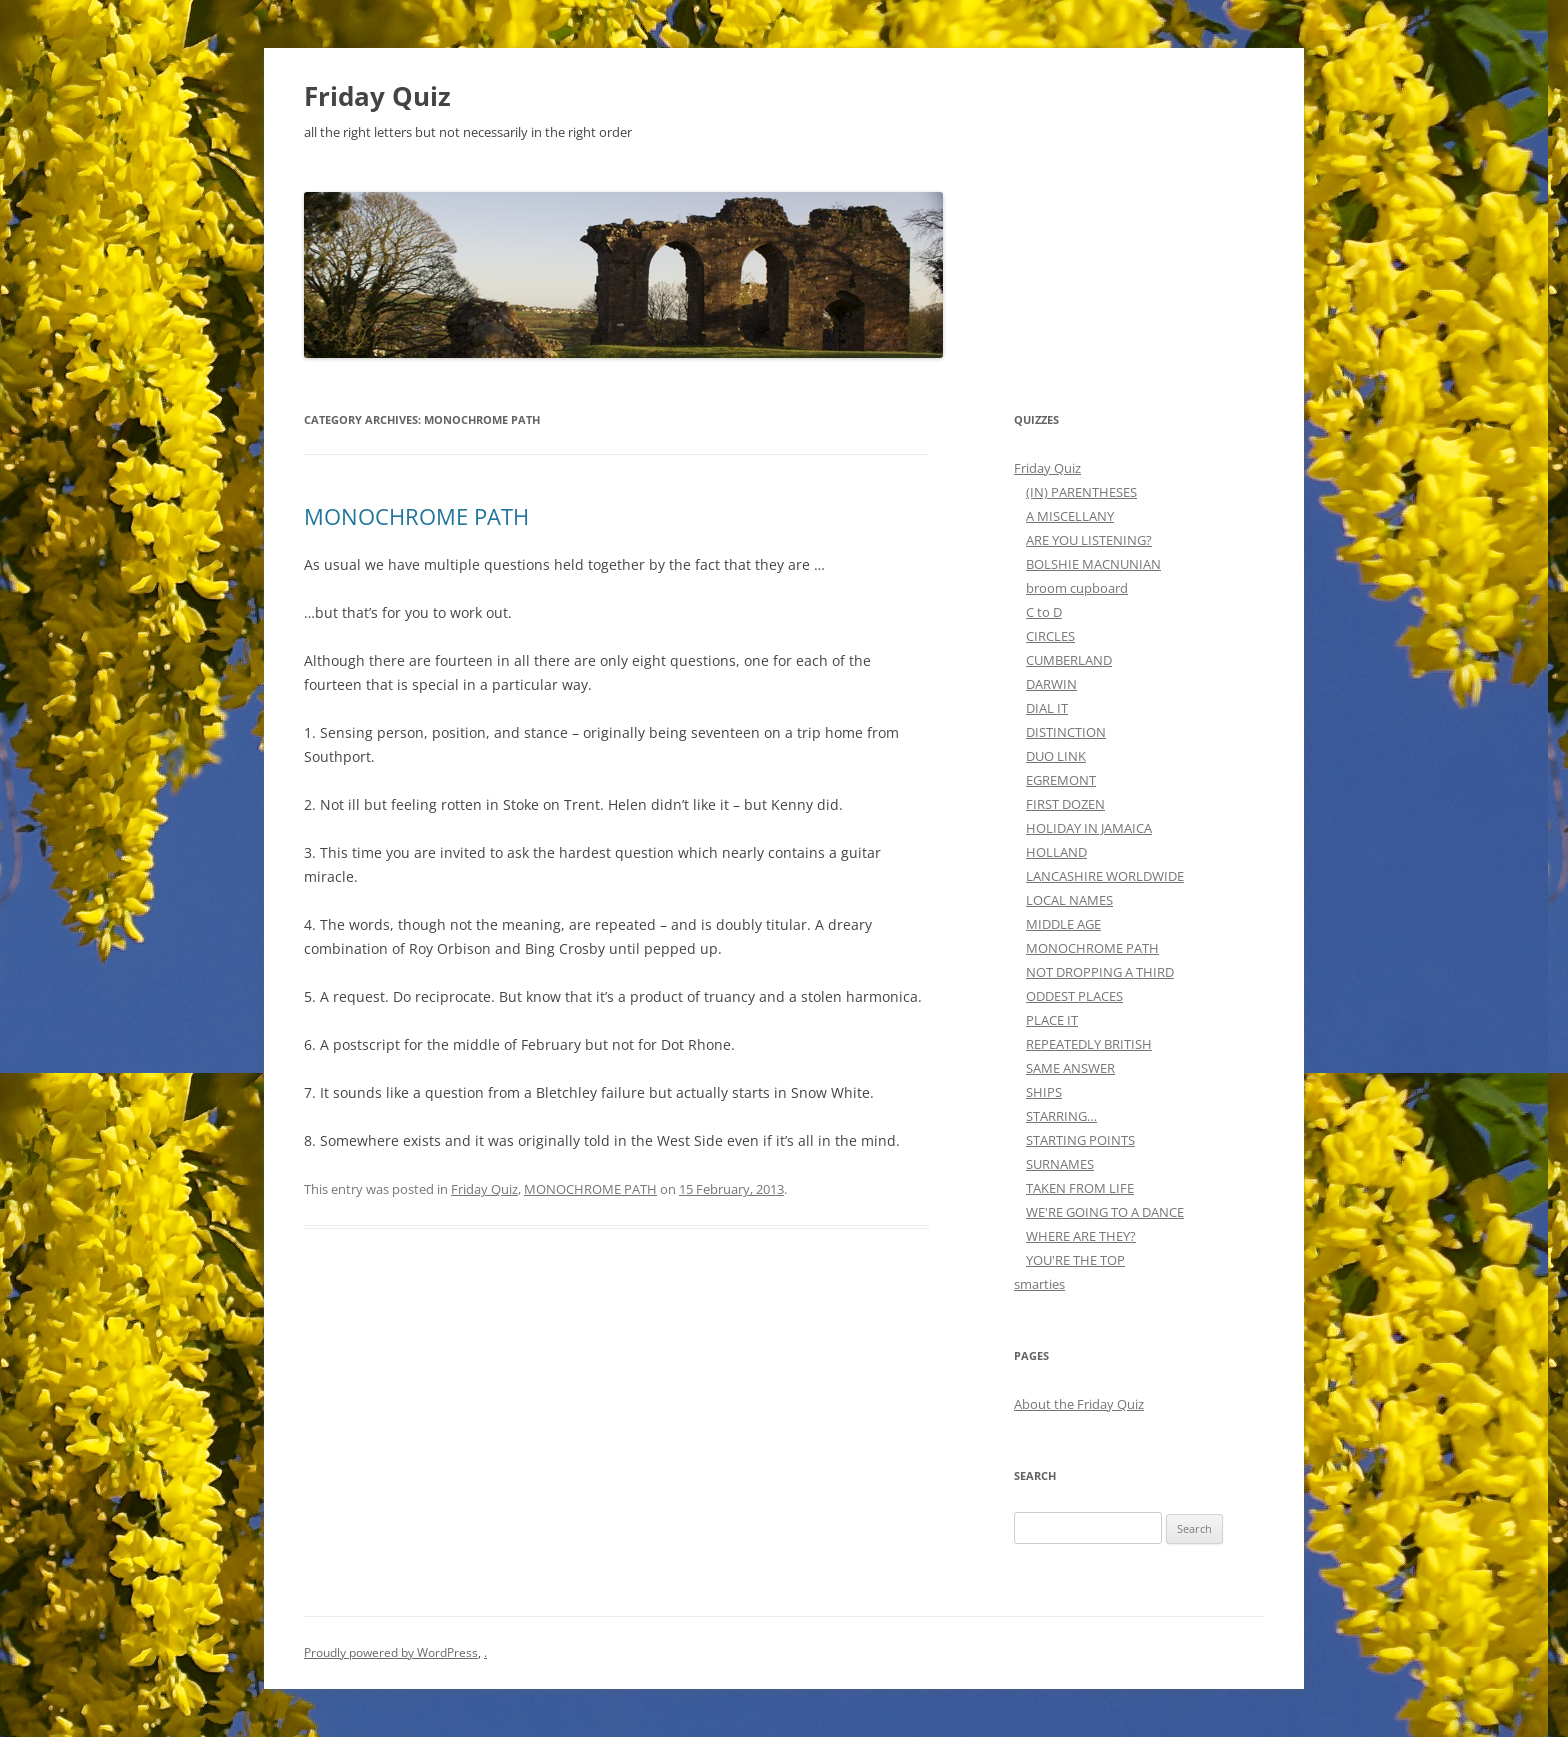 The height and width of the screenshot is (1737, 1568). I want to click on MIDDLE AGE, so click(1063, 924).